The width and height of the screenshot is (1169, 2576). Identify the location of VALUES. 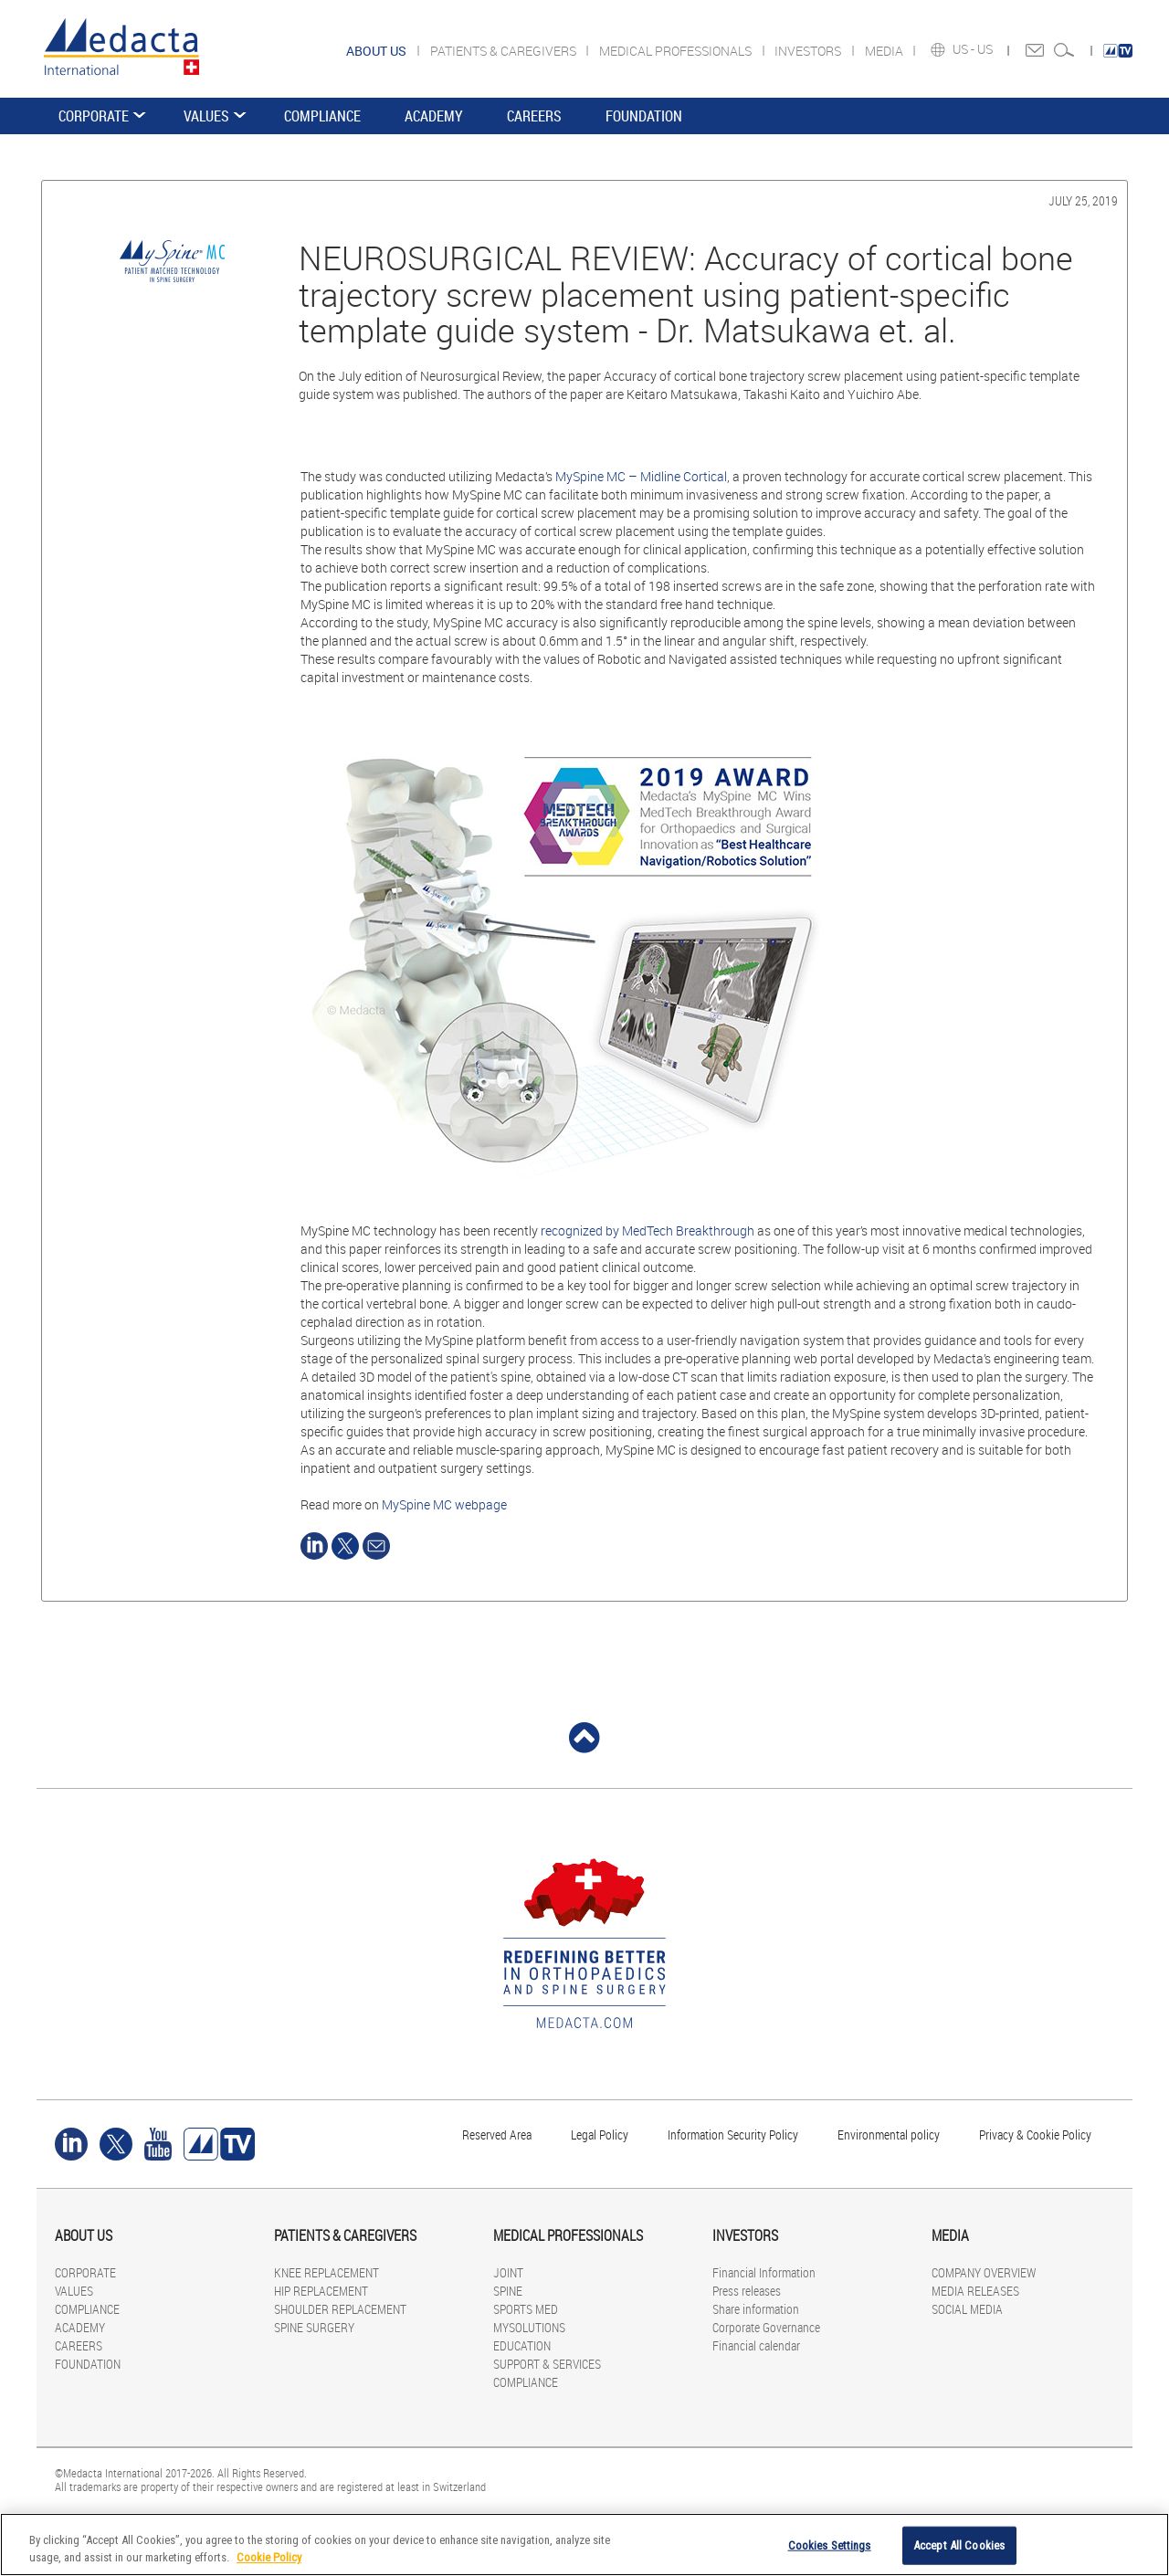
(206, 116).